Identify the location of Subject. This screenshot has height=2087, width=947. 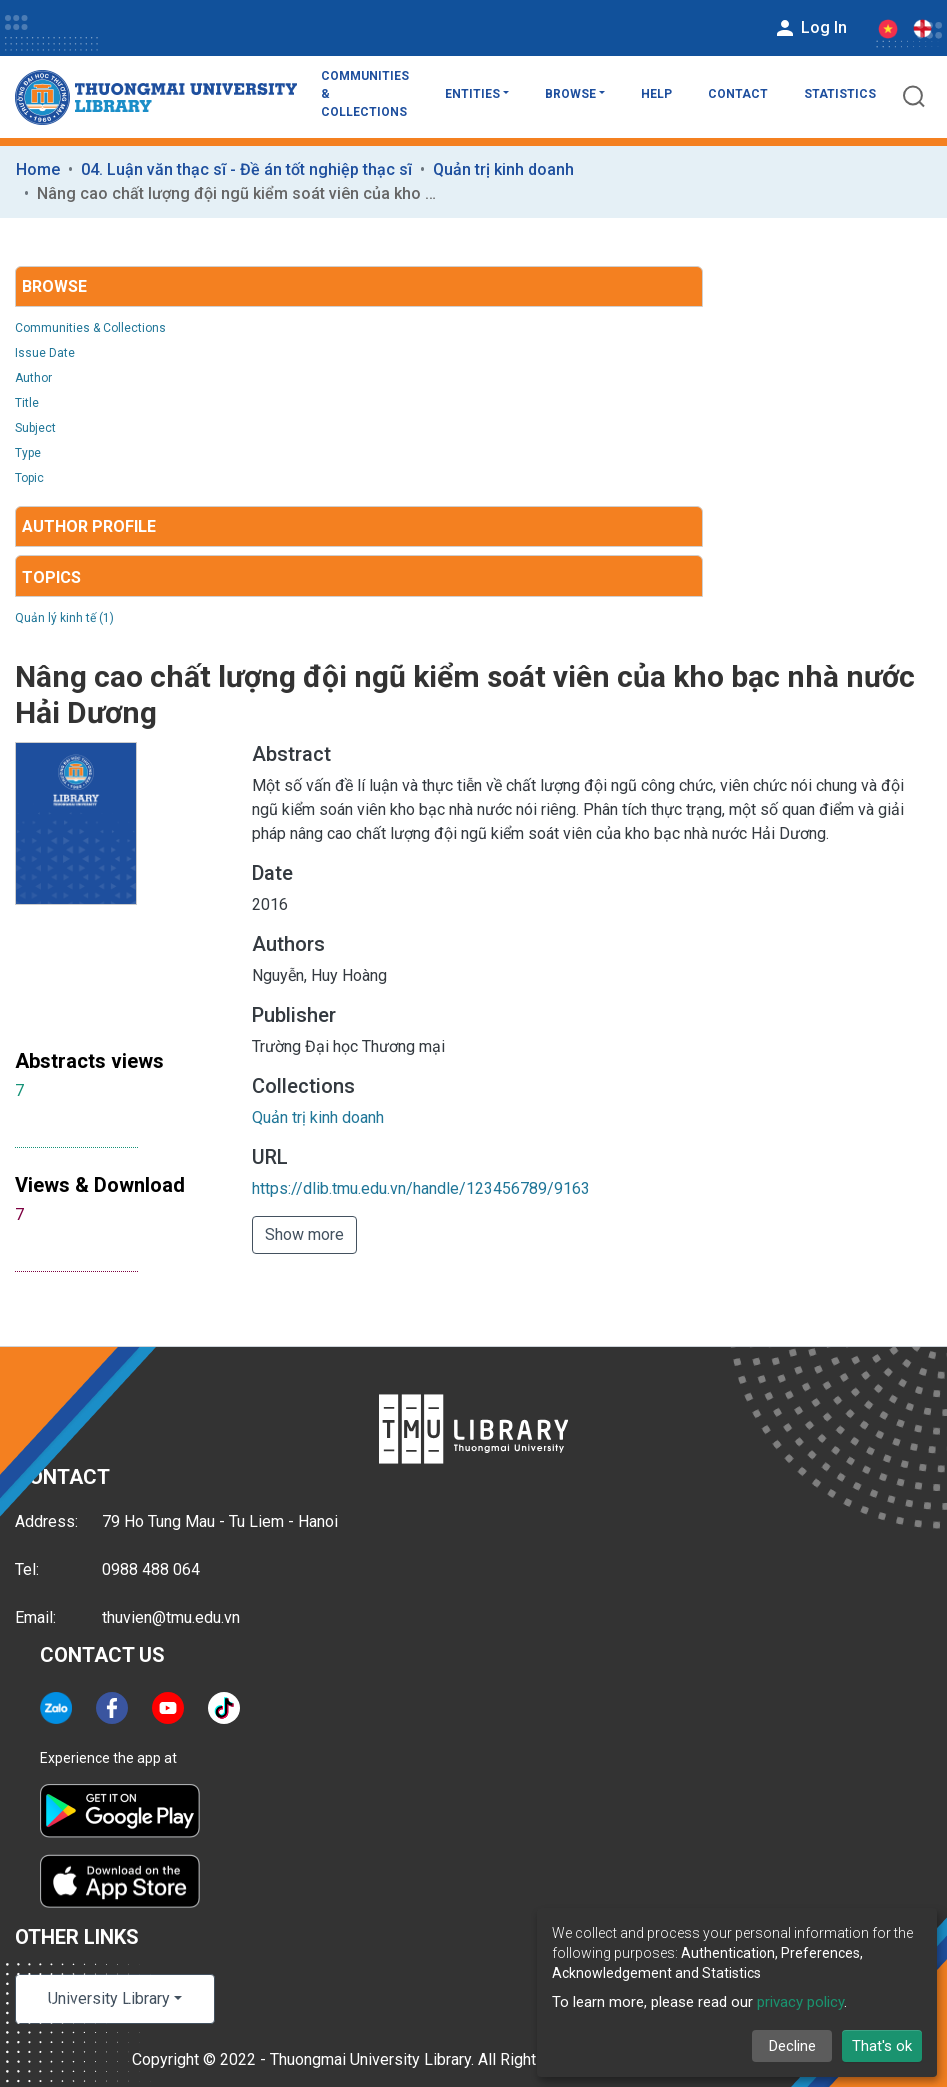
(35, 428).